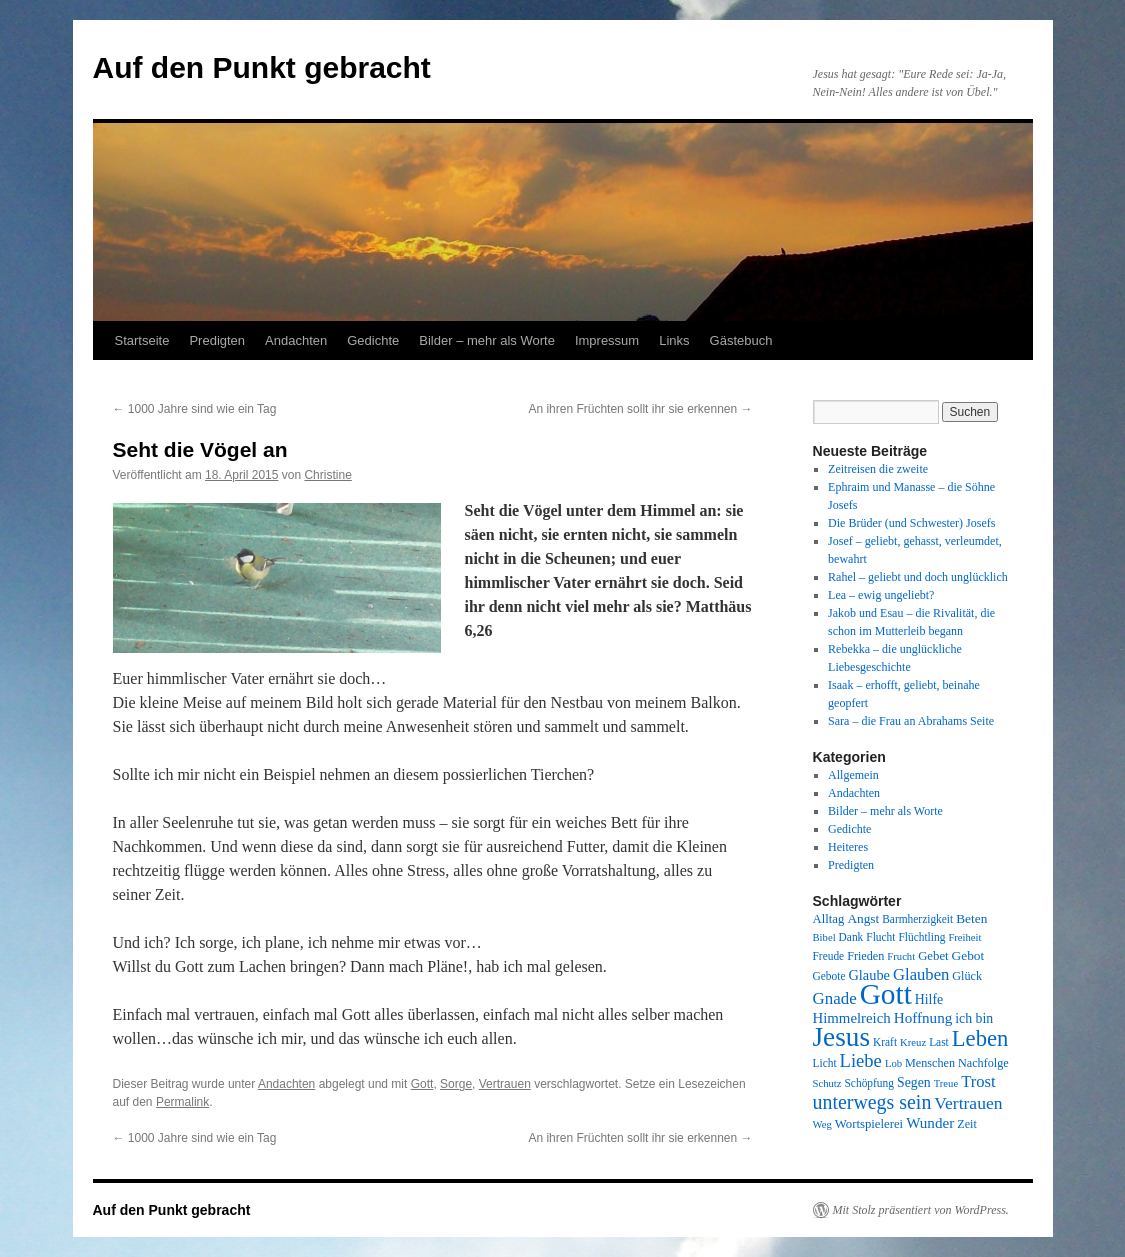 Image resolution: width=1125 pixels, height=1257 pixels. Describe the element at coordinates (674, 340) in the screenshot. I see `Links` at that location.